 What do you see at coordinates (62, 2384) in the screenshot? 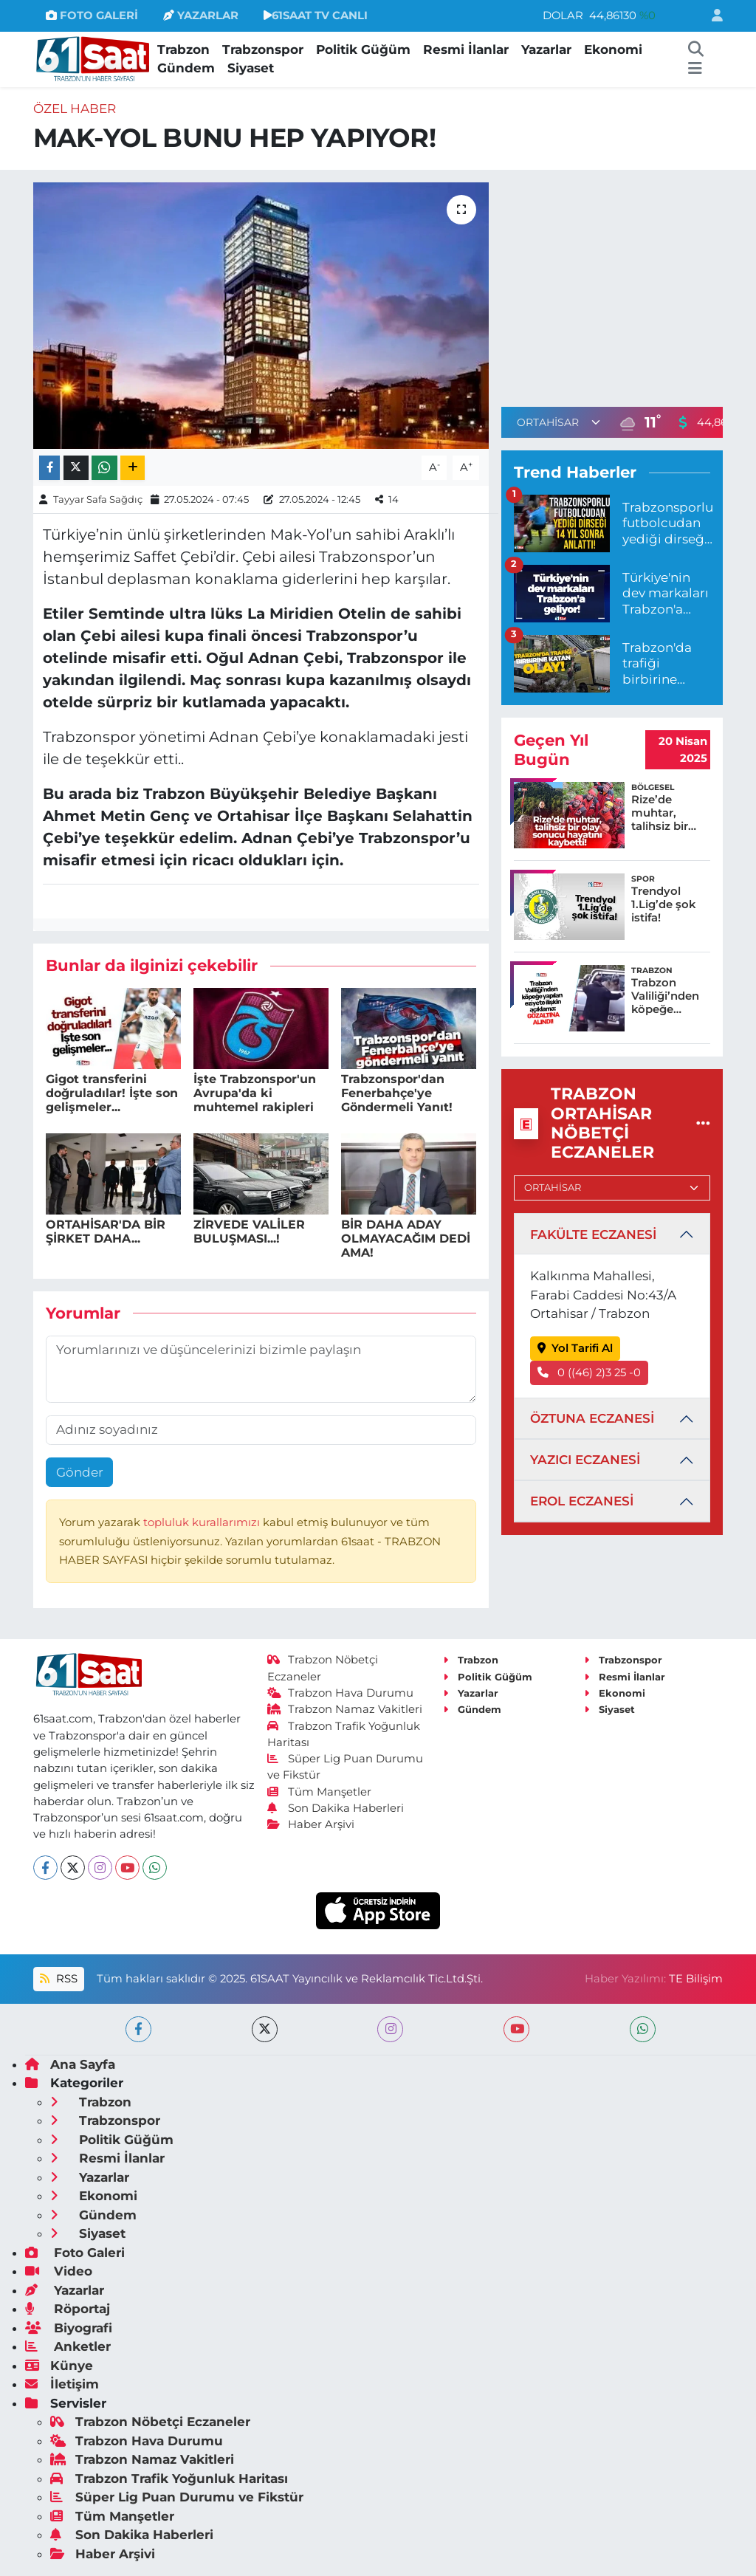
I see `İletişim` at bounding box center [62, 2384].